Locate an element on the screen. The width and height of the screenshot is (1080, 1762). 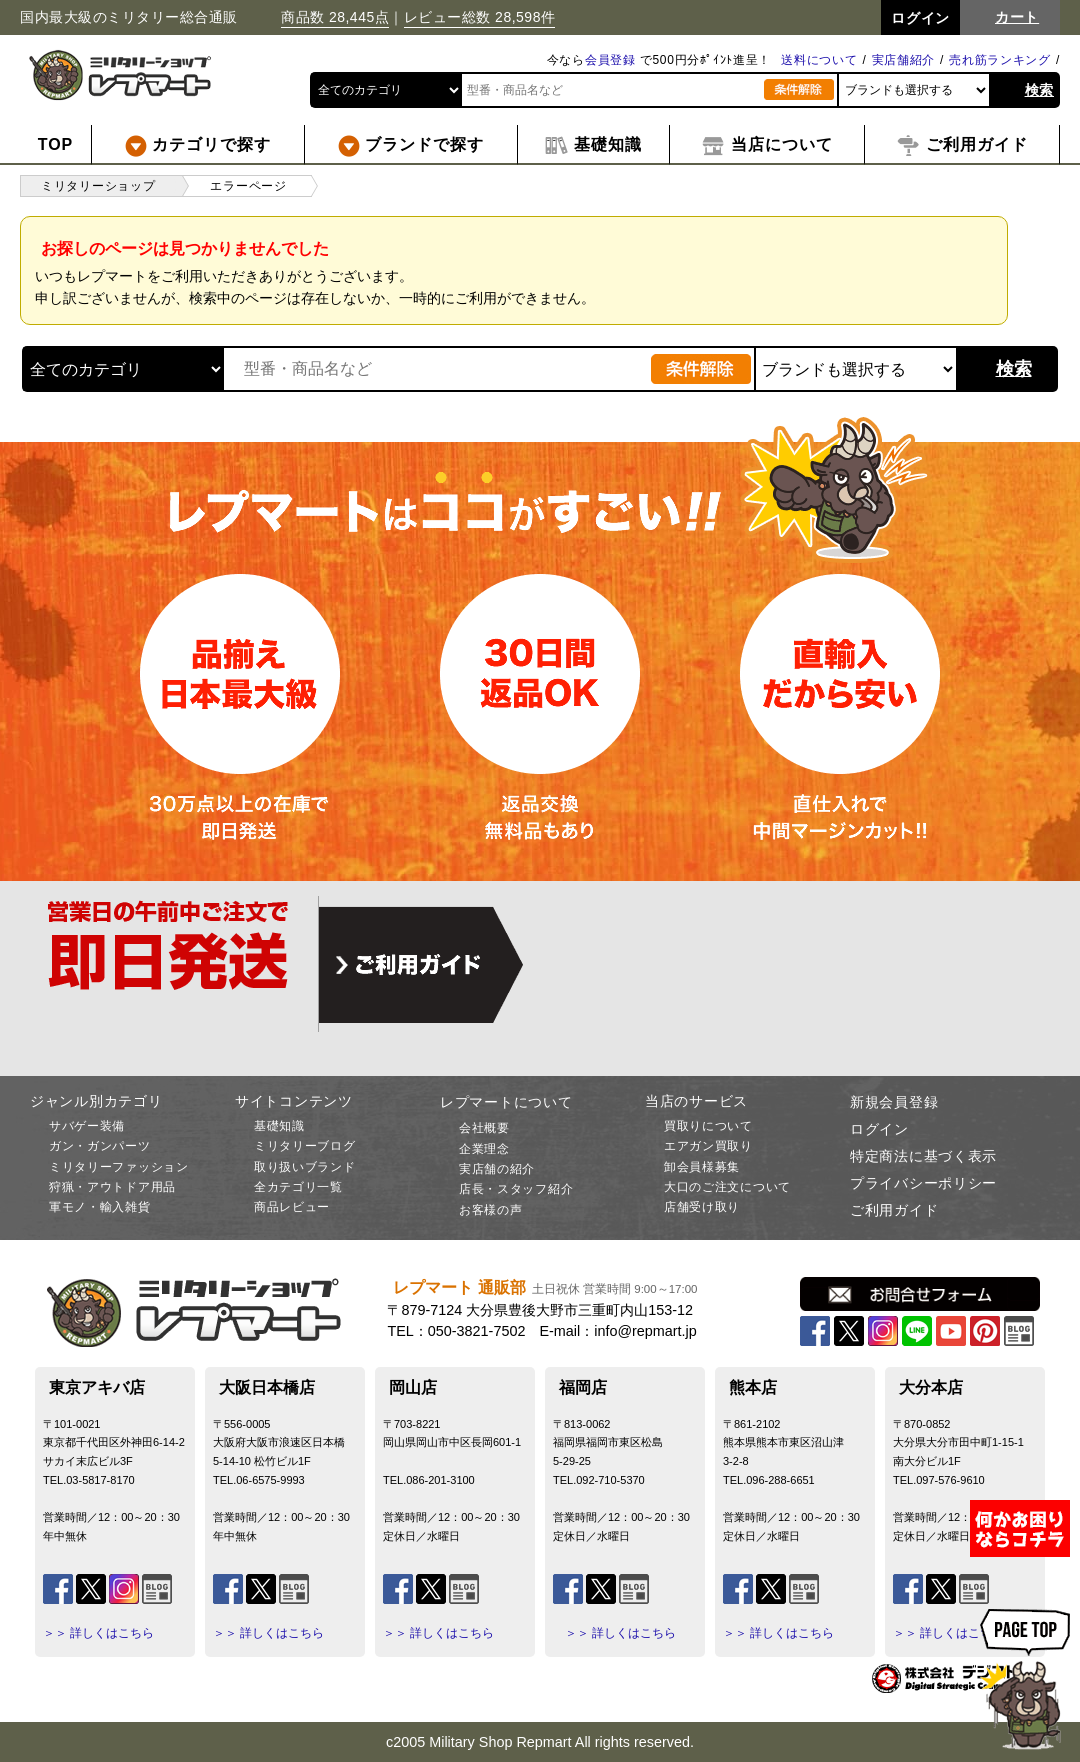
ガン・ガンパーツ is located at coordinates (100, 1146).